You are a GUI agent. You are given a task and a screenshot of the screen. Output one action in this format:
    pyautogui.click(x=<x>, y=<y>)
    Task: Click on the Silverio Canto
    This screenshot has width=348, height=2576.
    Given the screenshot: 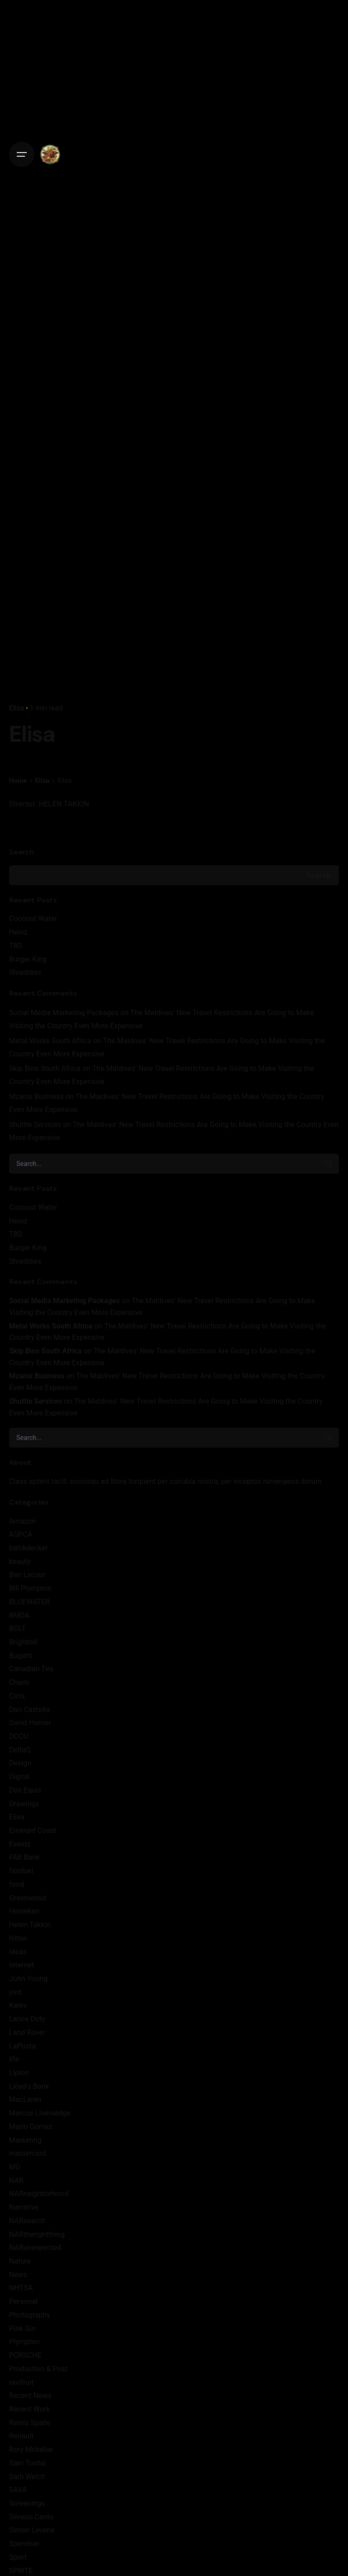 What is the action you would take?
    pyautogui.click(x=31, y=2517)
    